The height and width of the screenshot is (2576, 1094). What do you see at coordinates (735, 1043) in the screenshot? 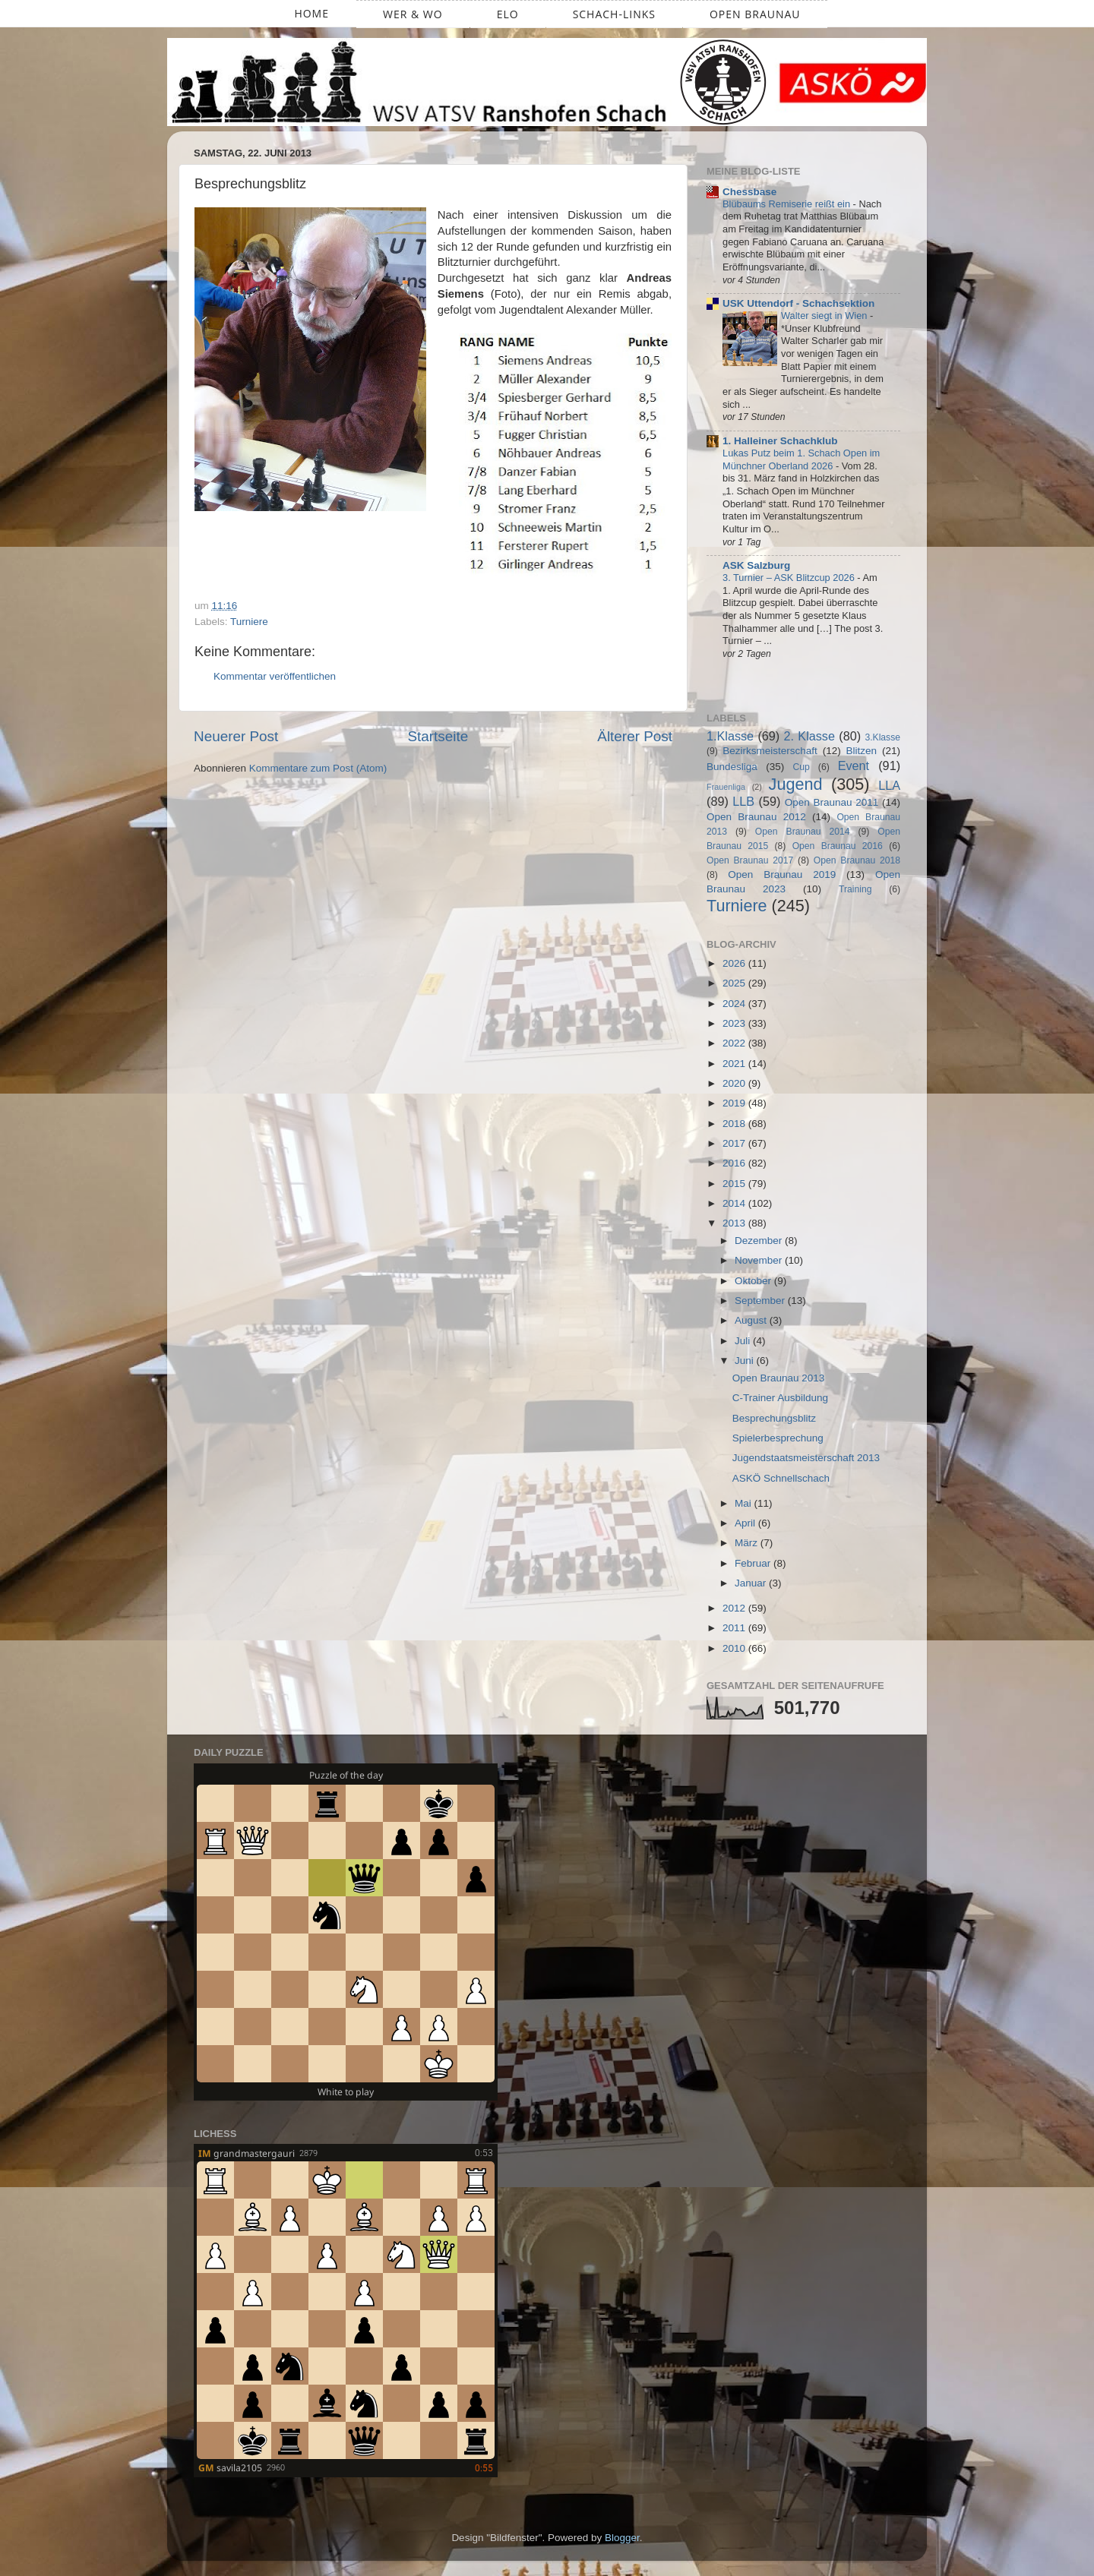
I see `2022` at bounding box center [735, 1043].